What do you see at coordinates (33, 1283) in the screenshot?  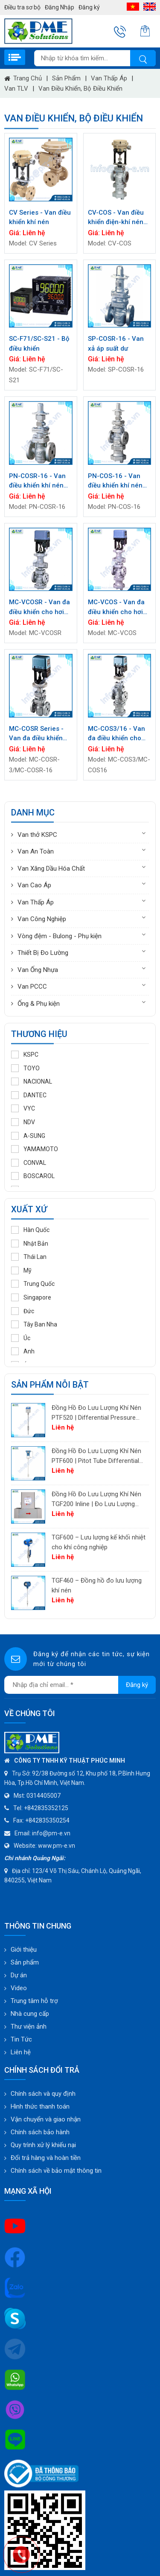 I see `Trung Quốc` at bounding box center [33, 1283].